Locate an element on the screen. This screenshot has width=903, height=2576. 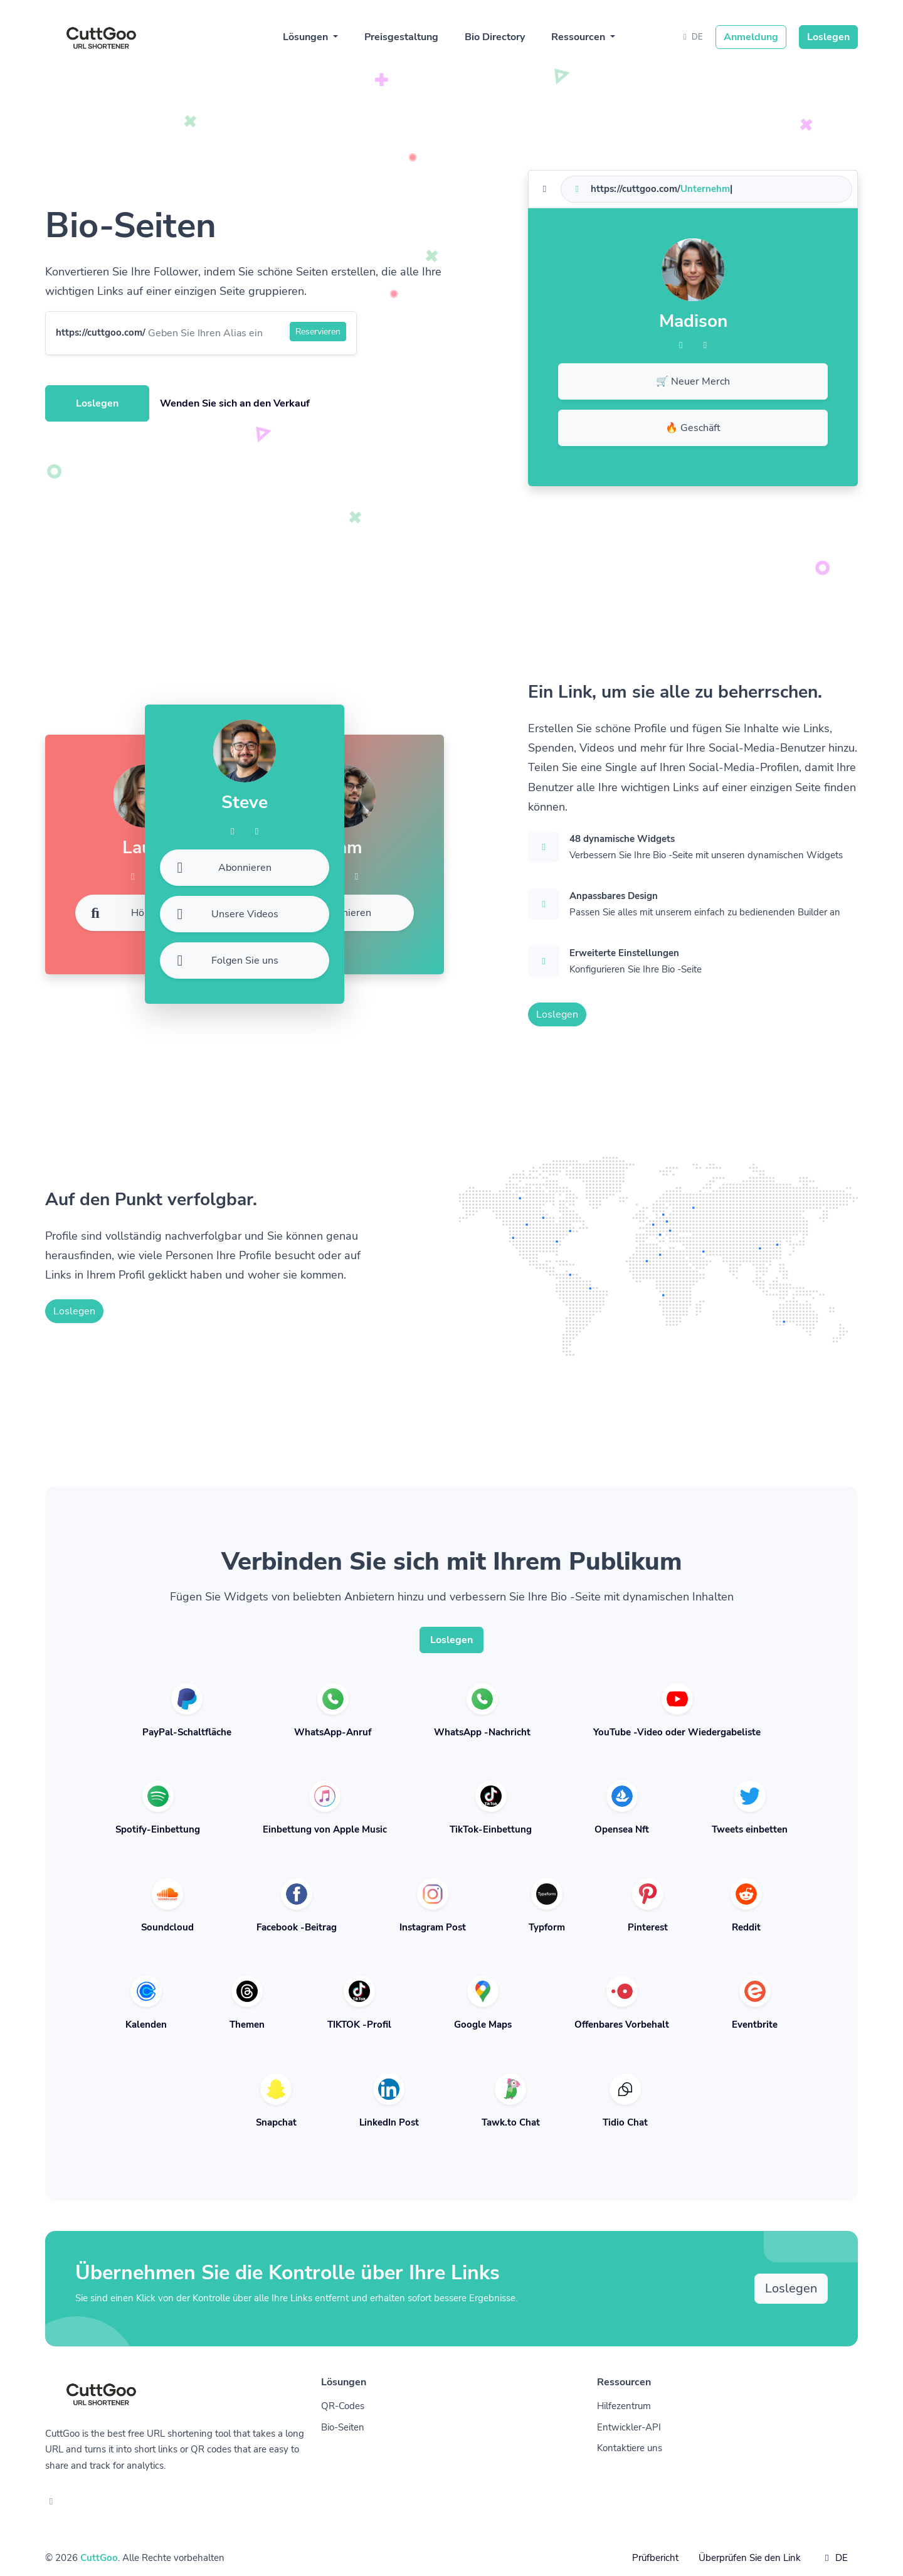
Loslegen is located at coordinates (828, 37).